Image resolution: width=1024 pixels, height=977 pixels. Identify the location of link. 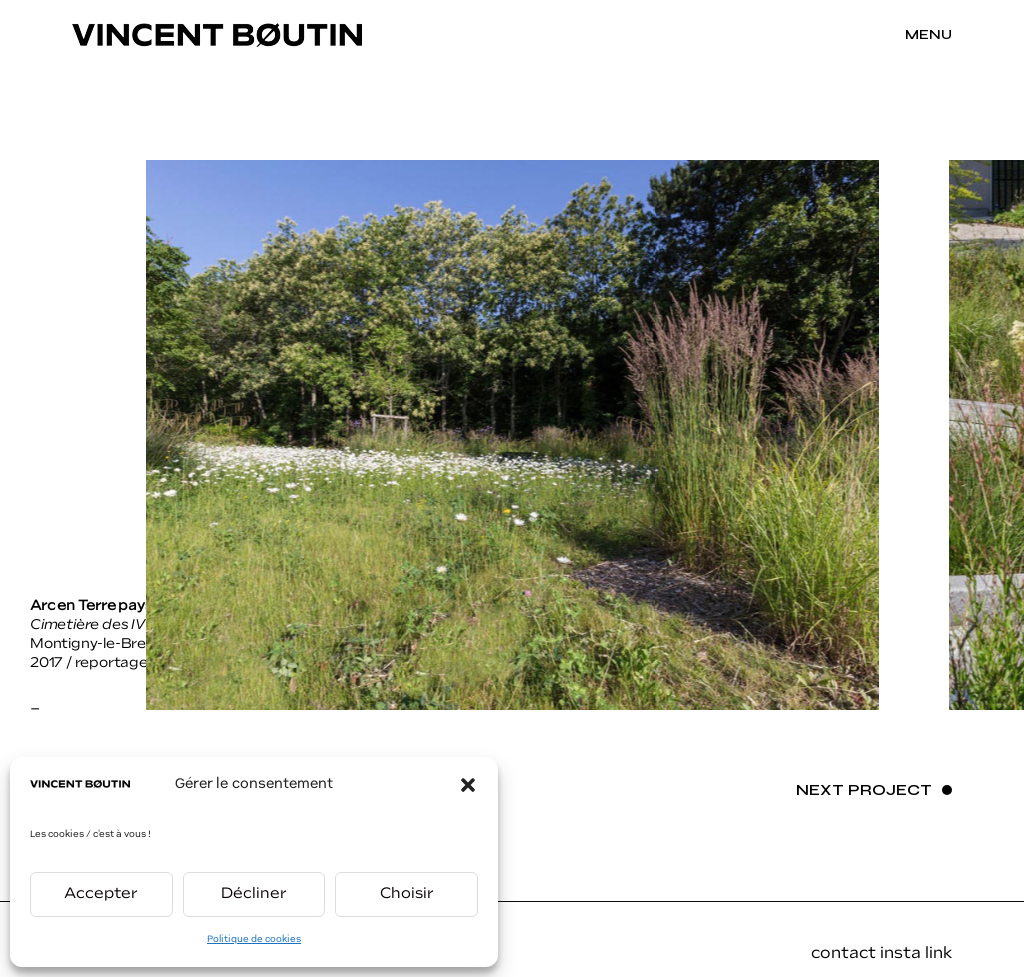
(938, 954).